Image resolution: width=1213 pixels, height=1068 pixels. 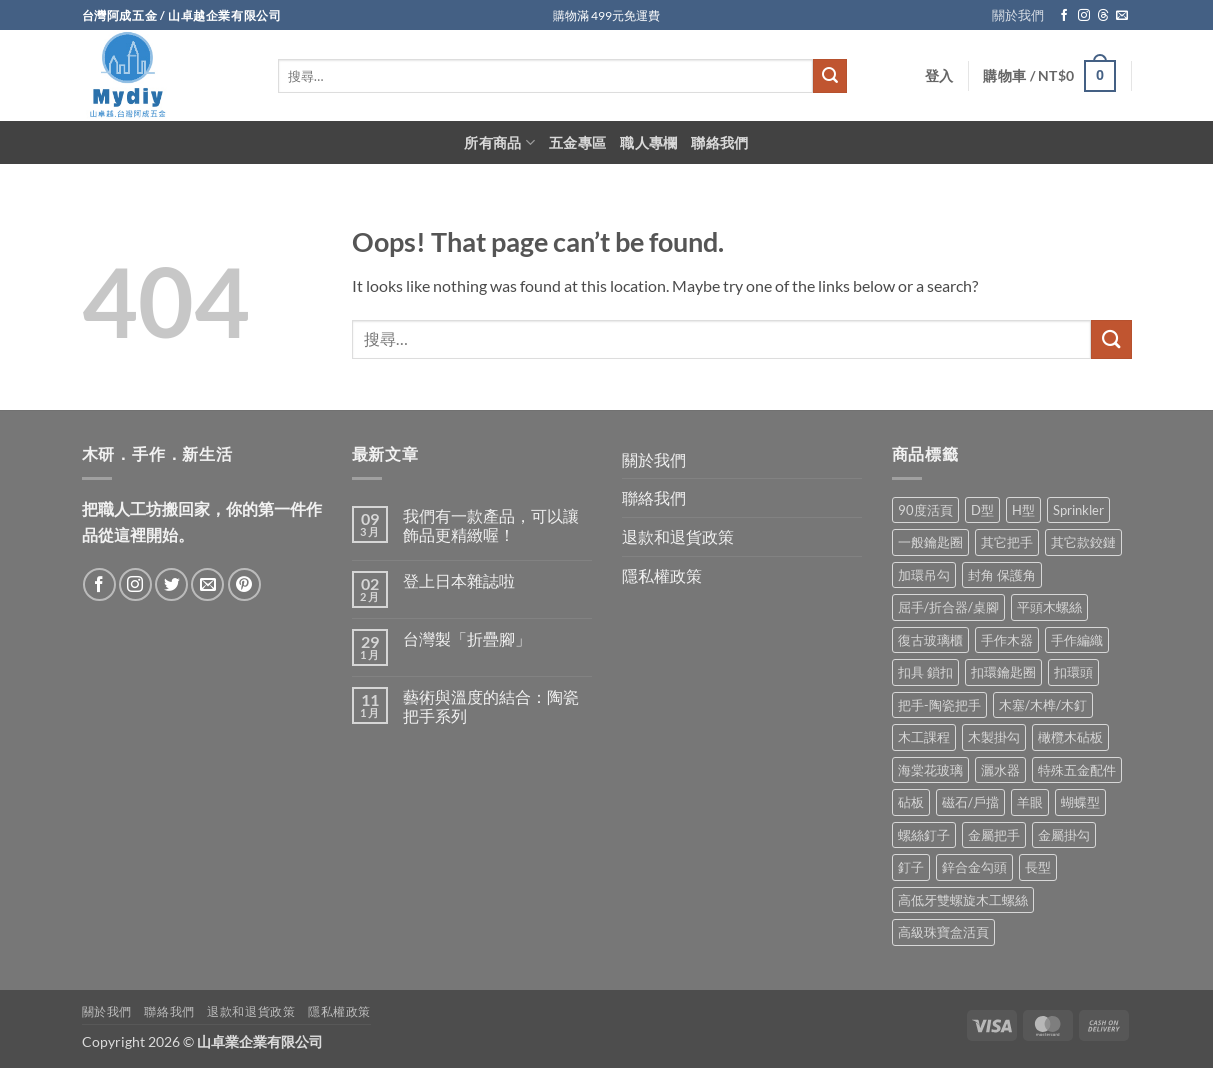 I want to click on 木塞/木榫/木釘 [木塞/木榫/木釘 (8 項商品)], so click(x=1043, y=705).